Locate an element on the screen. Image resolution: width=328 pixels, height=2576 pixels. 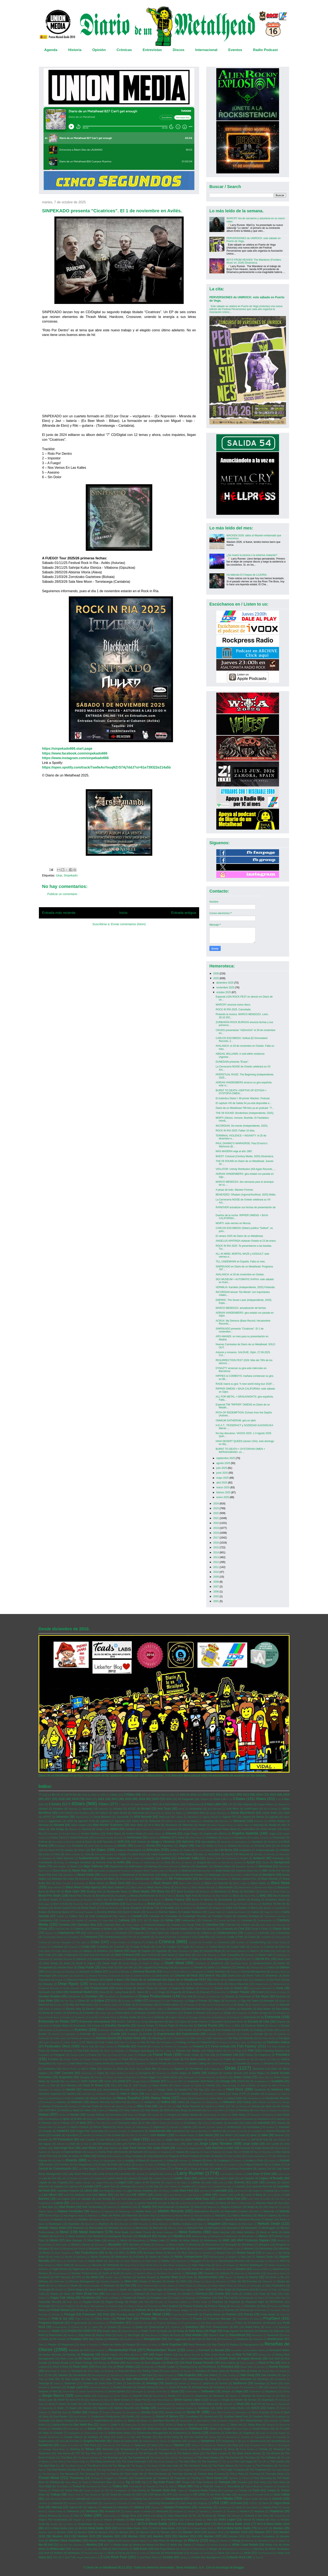
Kingdom of Rock Festival is located at coordinates (184, 2156).